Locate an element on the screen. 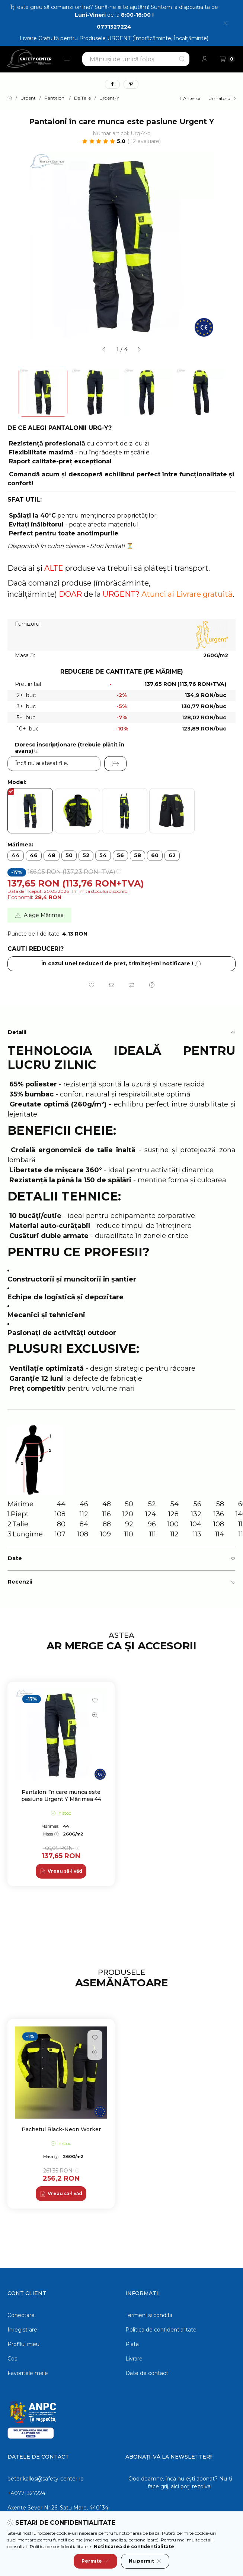 This screenshot has width=243, height=2576. [54] is located at coordinates (103, 855).